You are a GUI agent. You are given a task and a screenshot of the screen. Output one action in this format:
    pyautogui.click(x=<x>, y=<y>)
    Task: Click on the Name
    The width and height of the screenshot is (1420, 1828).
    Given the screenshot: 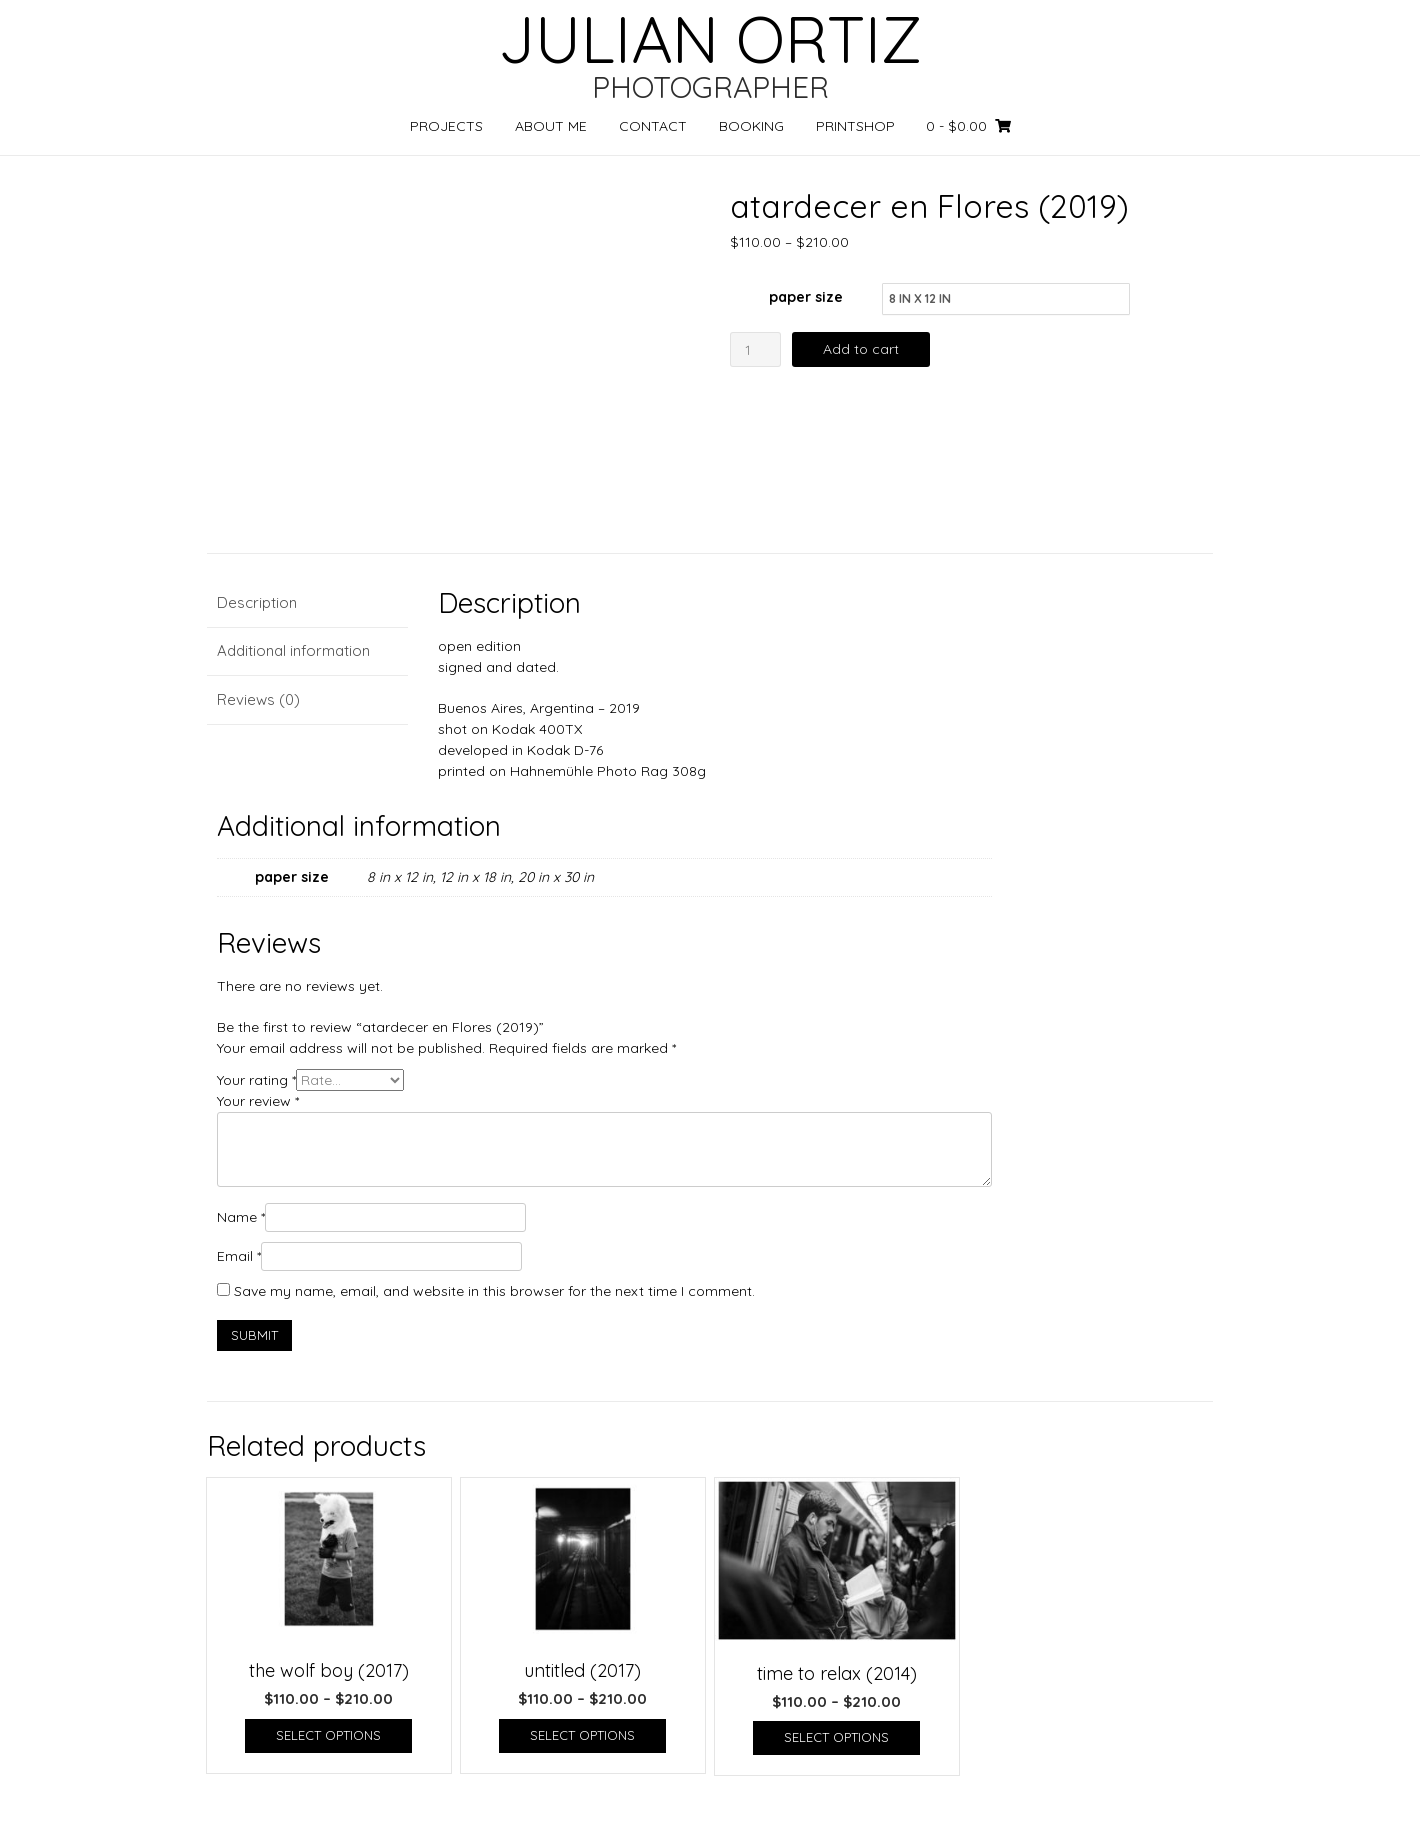 What is the action you would take?
    pyautogui.click(x=241, y=1217)
    